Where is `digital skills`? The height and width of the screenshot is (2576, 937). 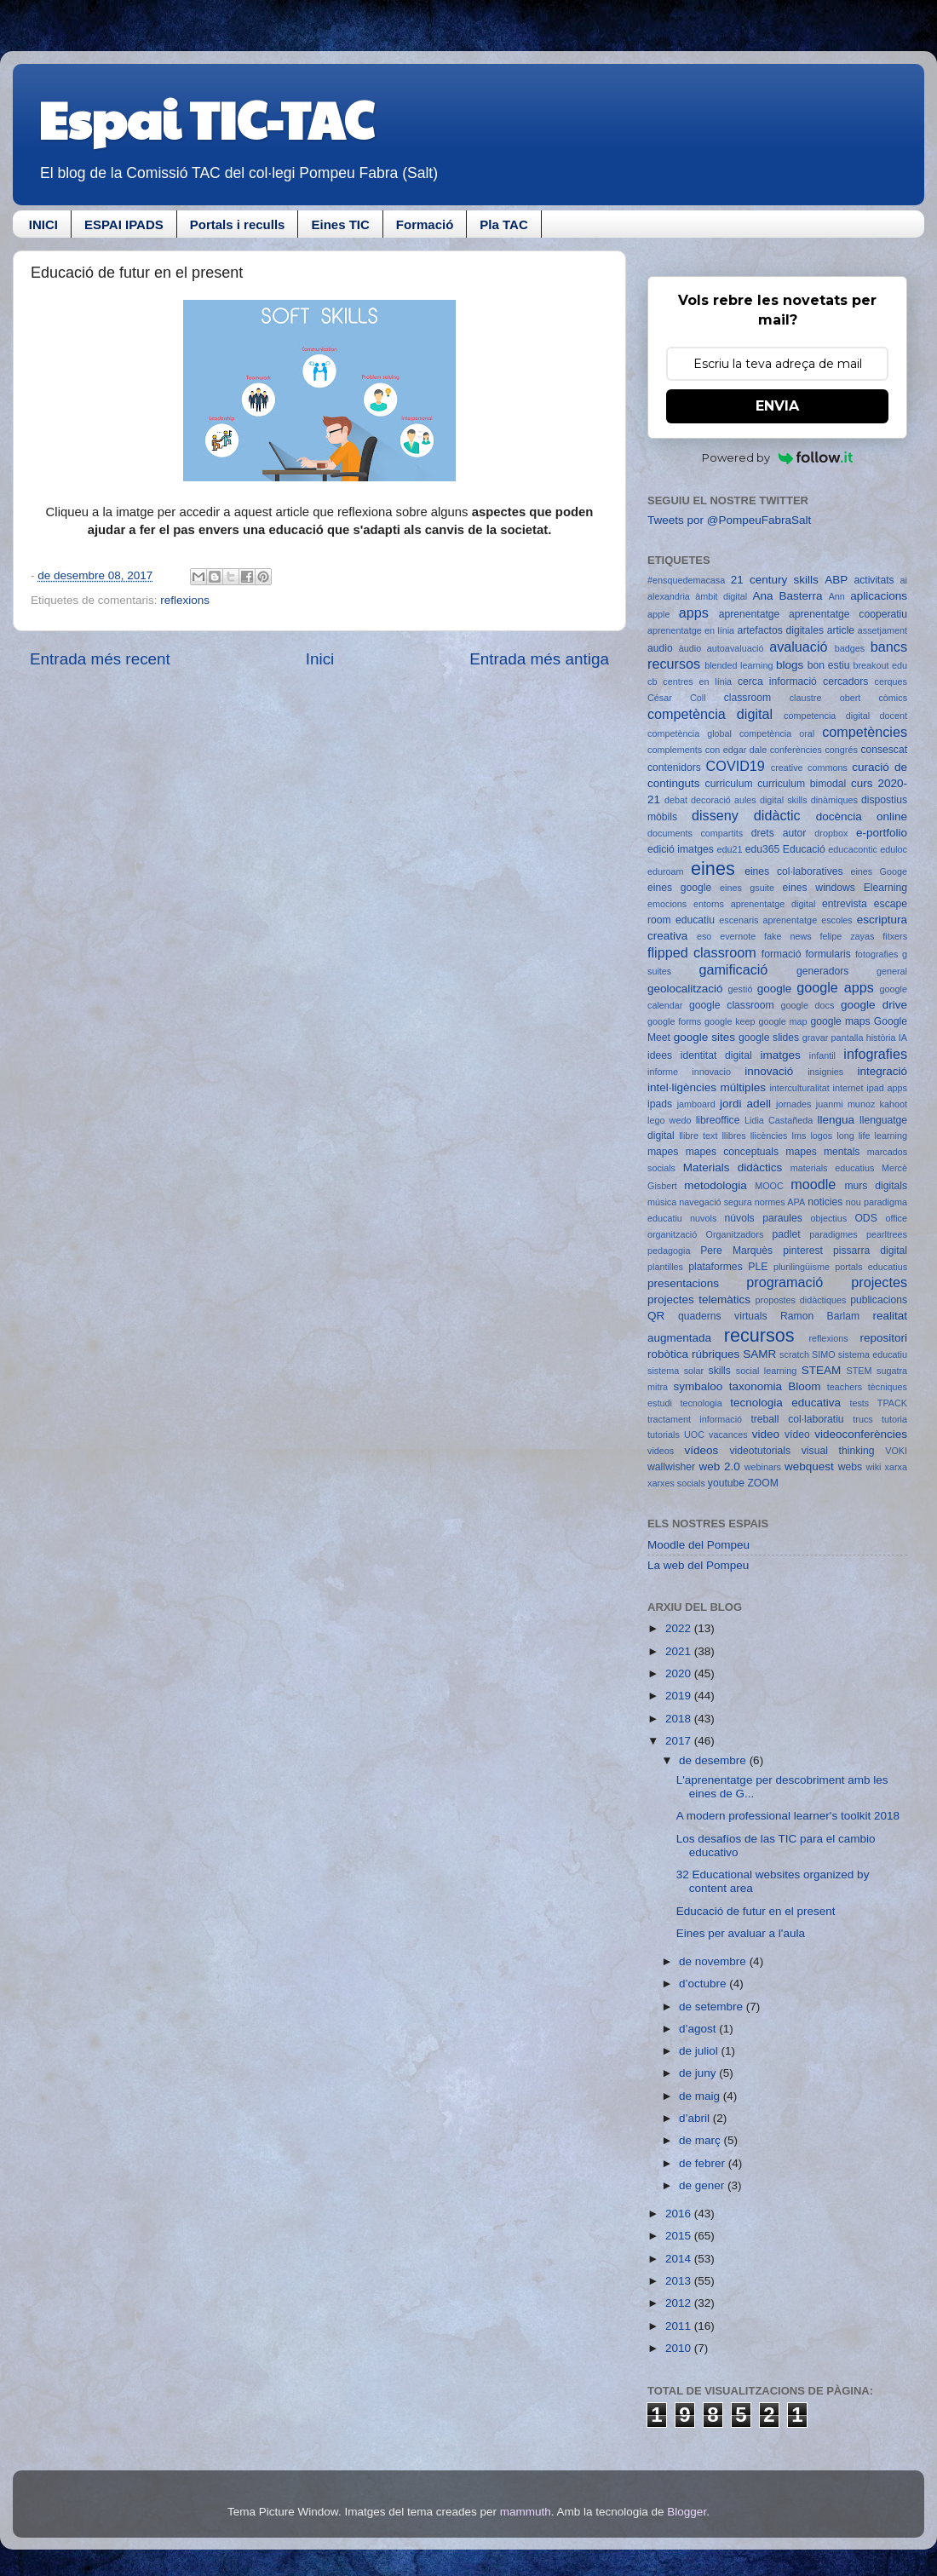
digital skills is located at coordinates (784, 800).